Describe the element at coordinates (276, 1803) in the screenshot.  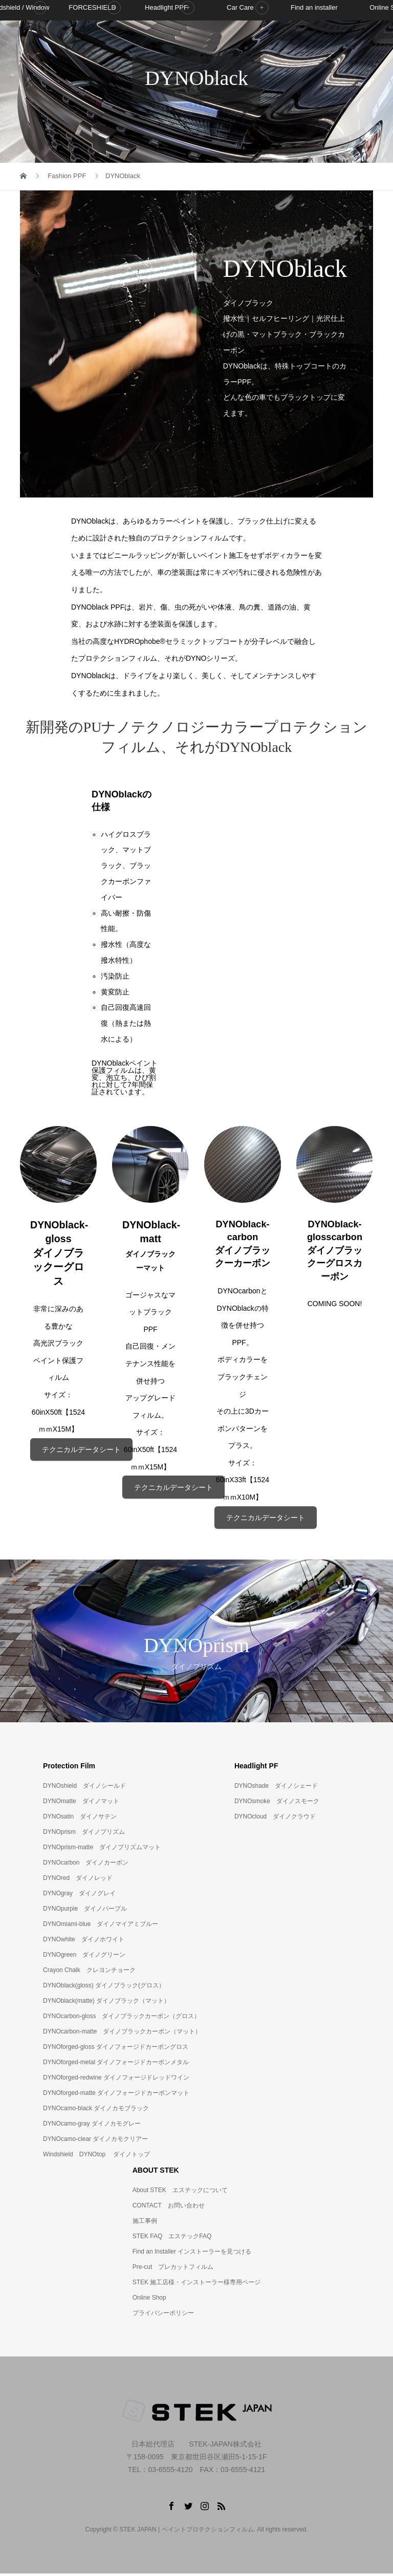
I see `DYNOsmoke ダイノスモーク` at that location.